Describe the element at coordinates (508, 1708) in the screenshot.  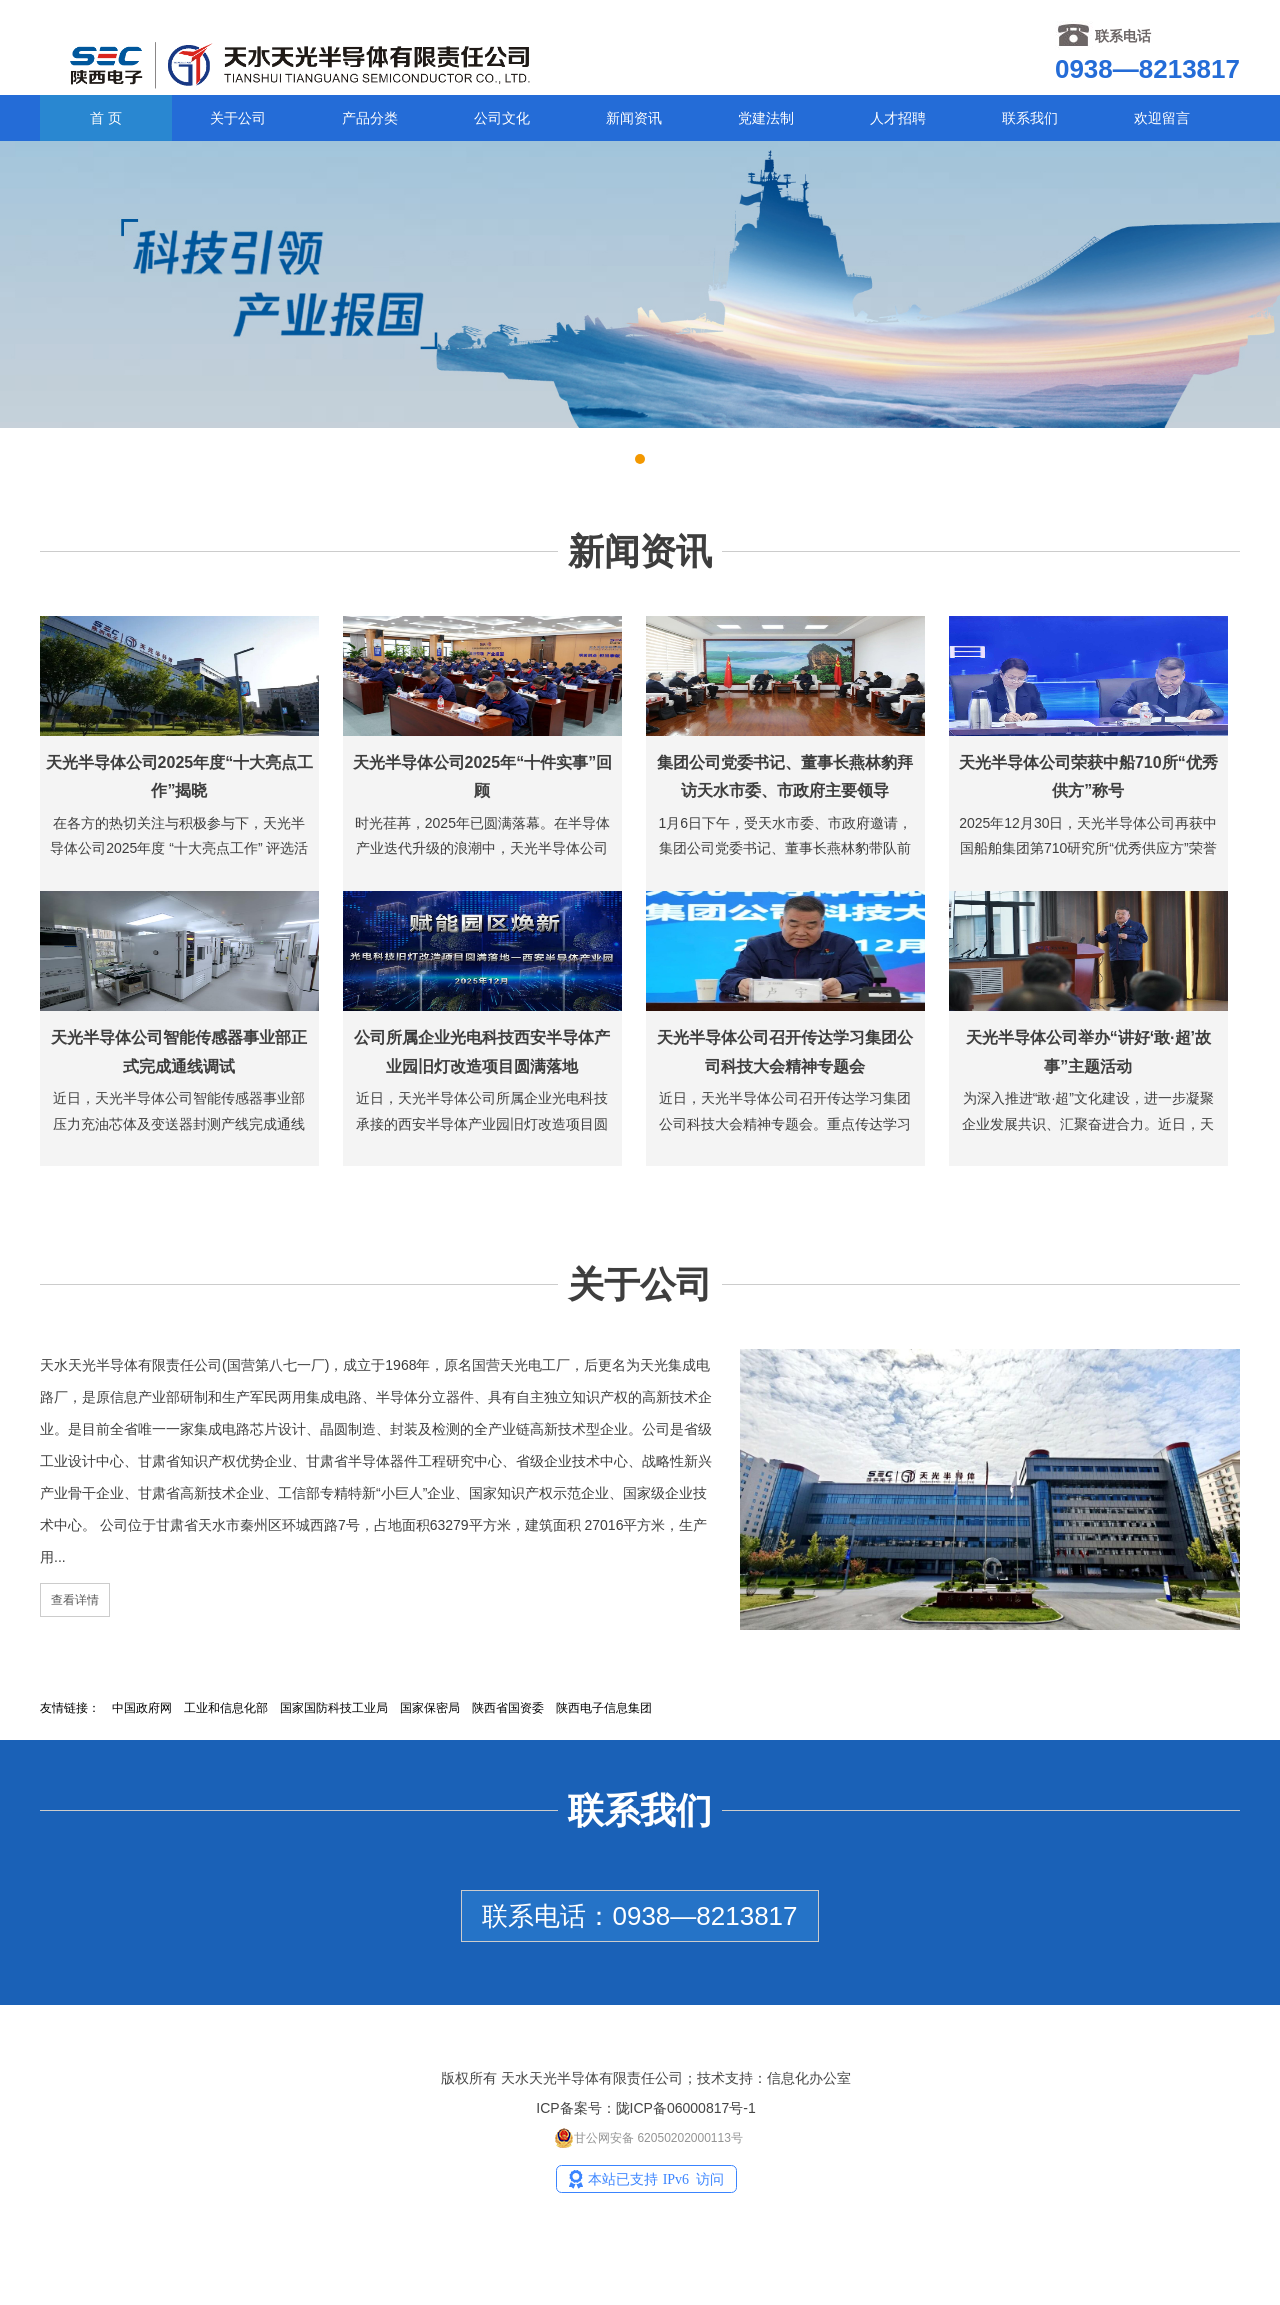
I see `陕西省国资委` at that location.